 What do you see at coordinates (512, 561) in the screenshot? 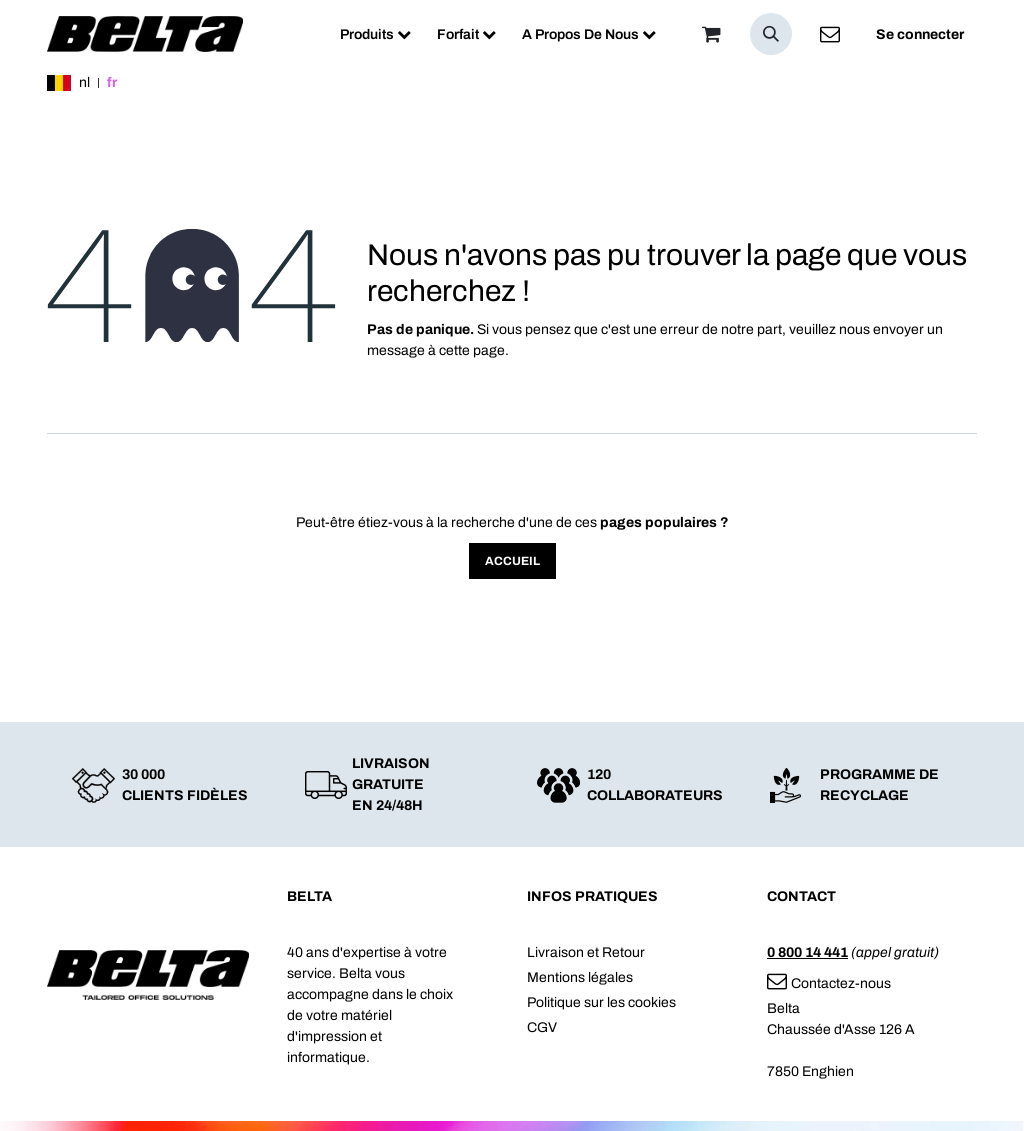
I see `Accueil` at bounding box center [512, 561].